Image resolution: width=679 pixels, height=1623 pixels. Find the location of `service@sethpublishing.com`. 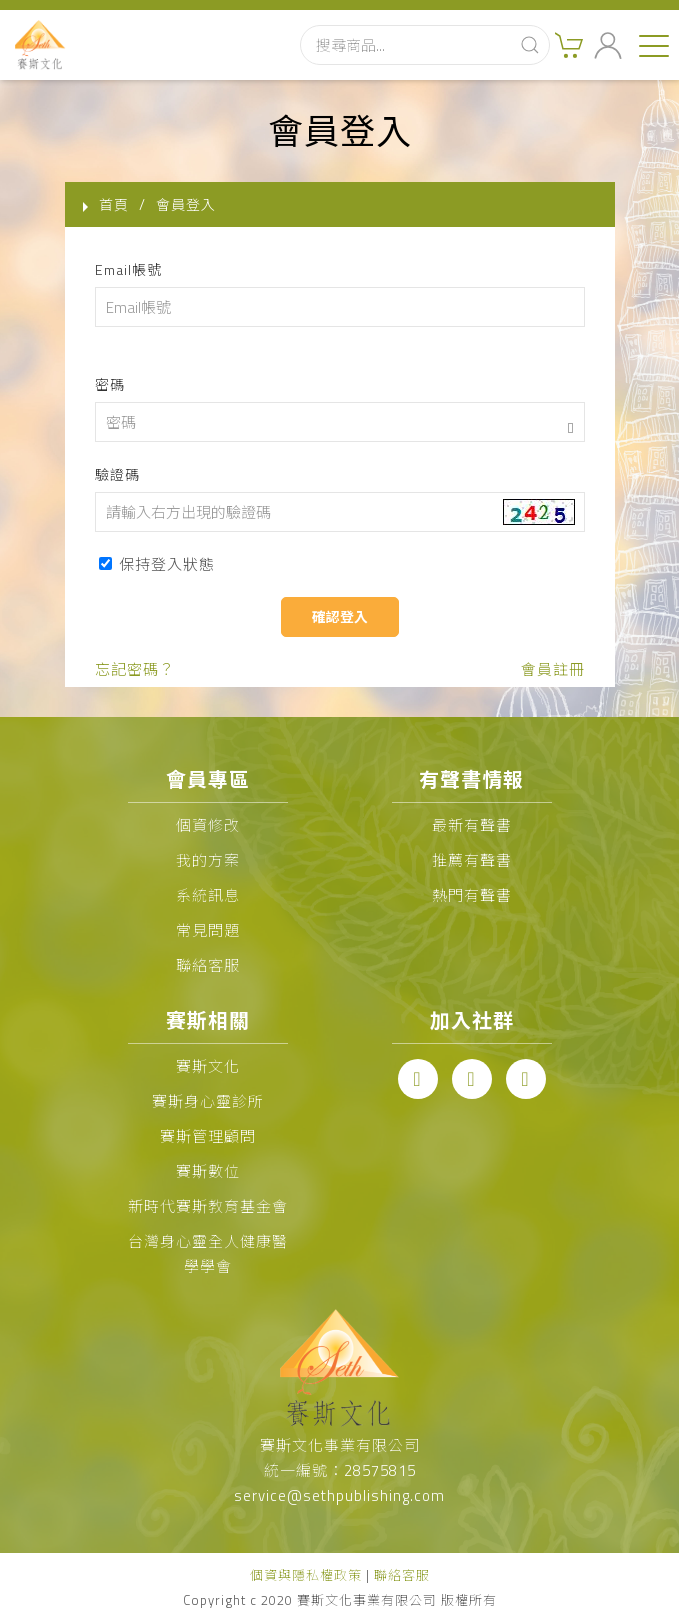

service@sethpublishing.com is located at coordinates (339, 1495).